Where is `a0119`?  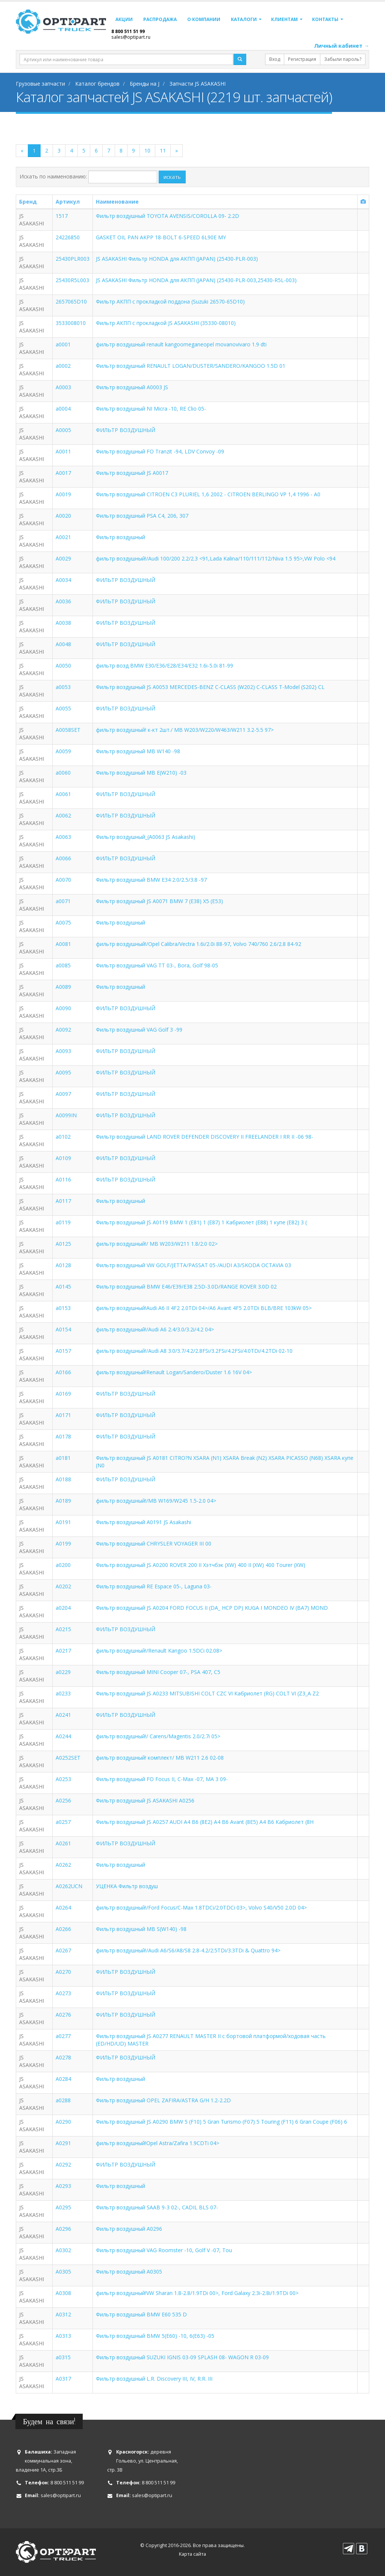 a0119 is located at coordinates (63, 1222).